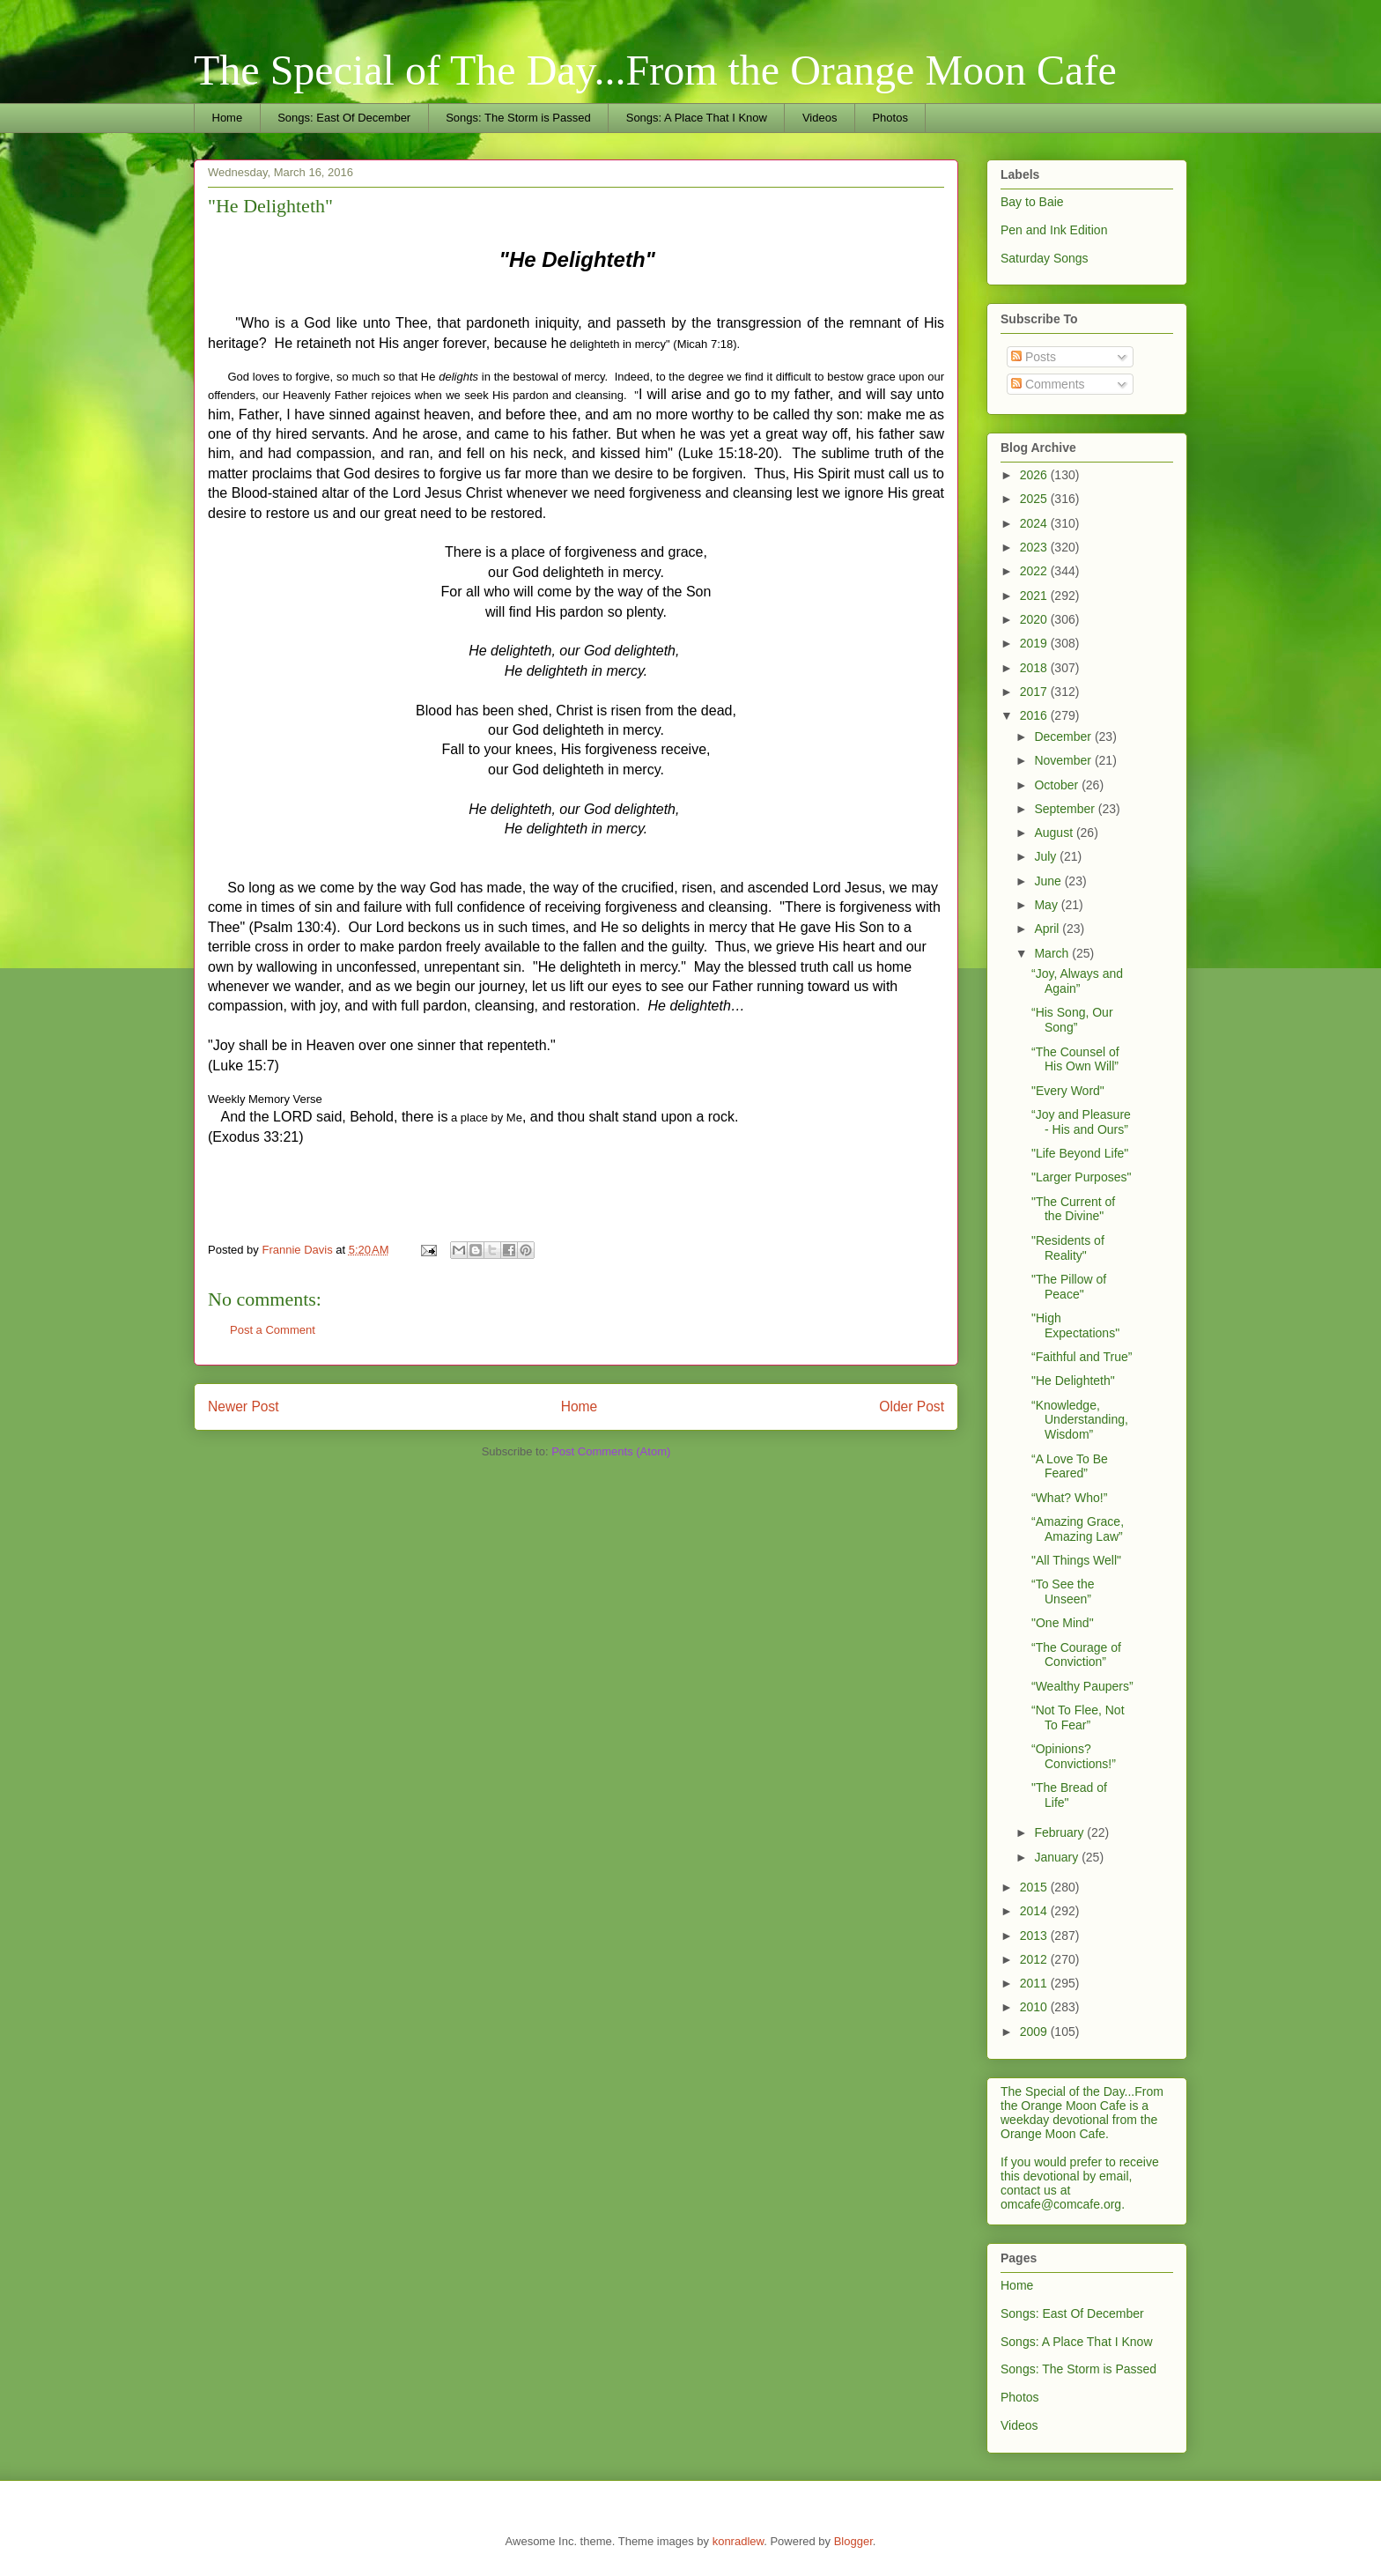  What do you see at coordinates (1035, 1911) in the screenshot?
I see `2014` at bounding box center [1035, 1911].